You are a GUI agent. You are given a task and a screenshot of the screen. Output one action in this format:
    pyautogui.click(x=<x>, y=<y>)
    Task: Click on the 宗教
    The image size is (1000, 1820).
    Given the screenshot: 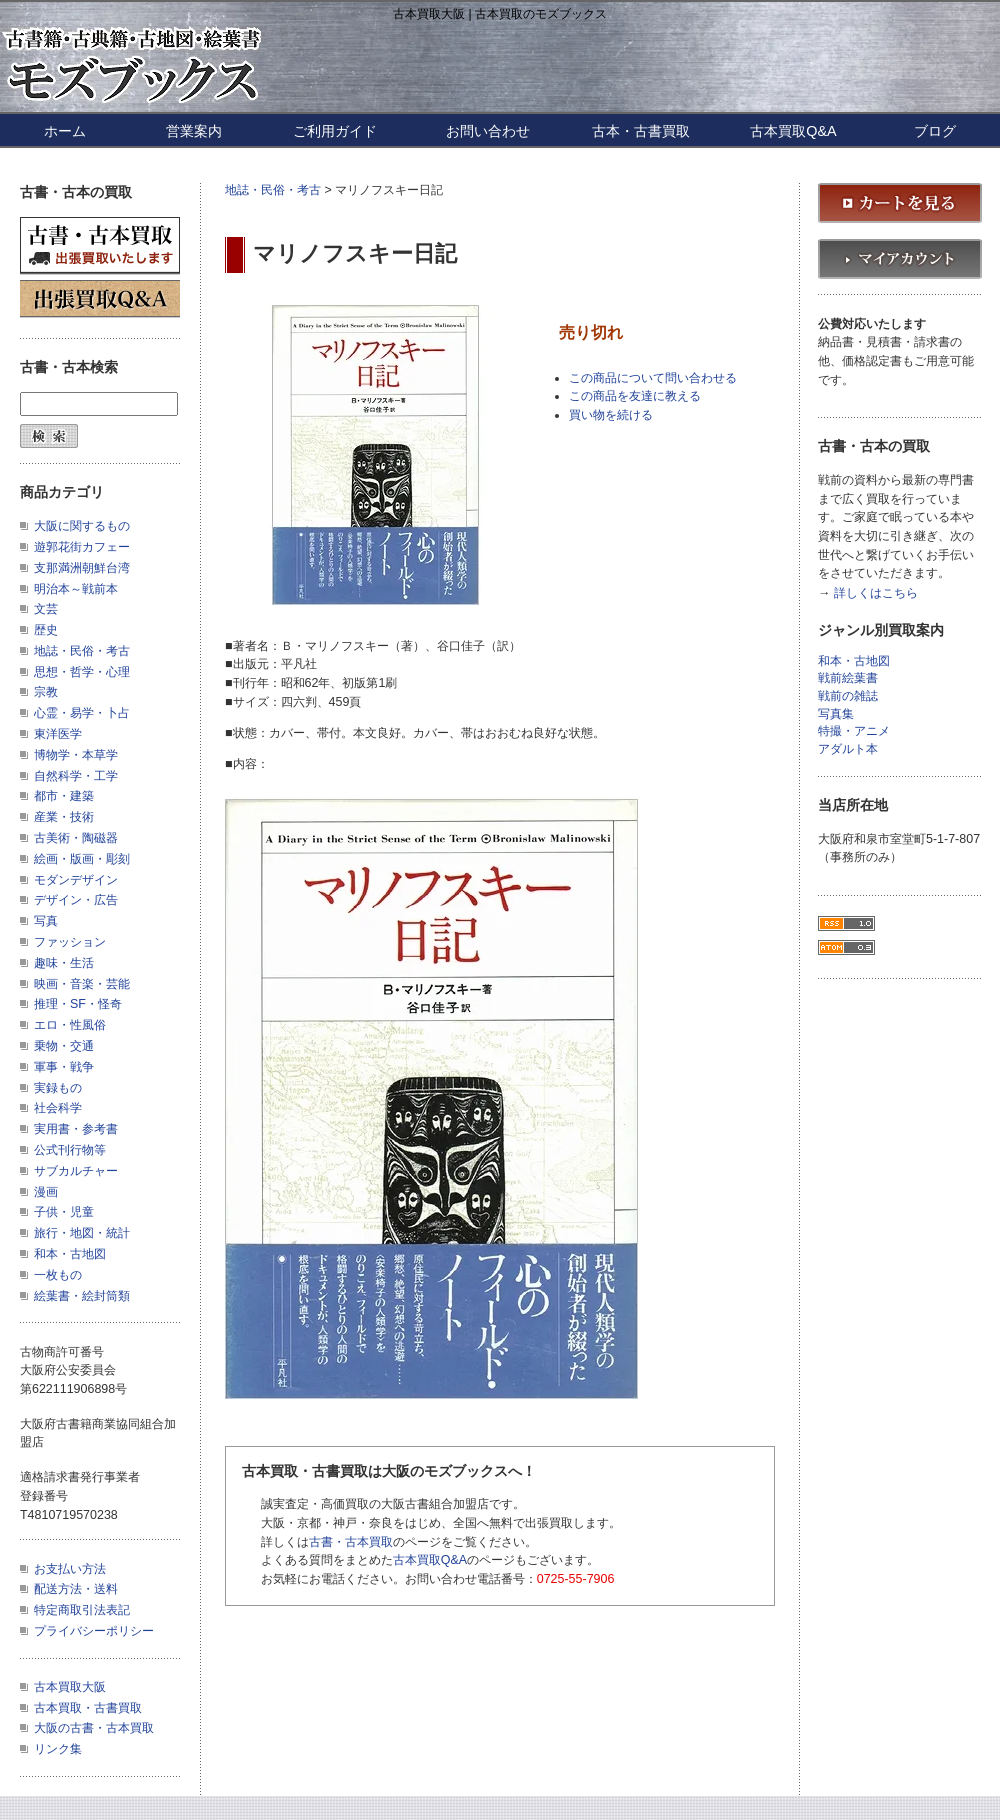 What is the action you would take?
    pyautogui.click(x=46, y=692)
    